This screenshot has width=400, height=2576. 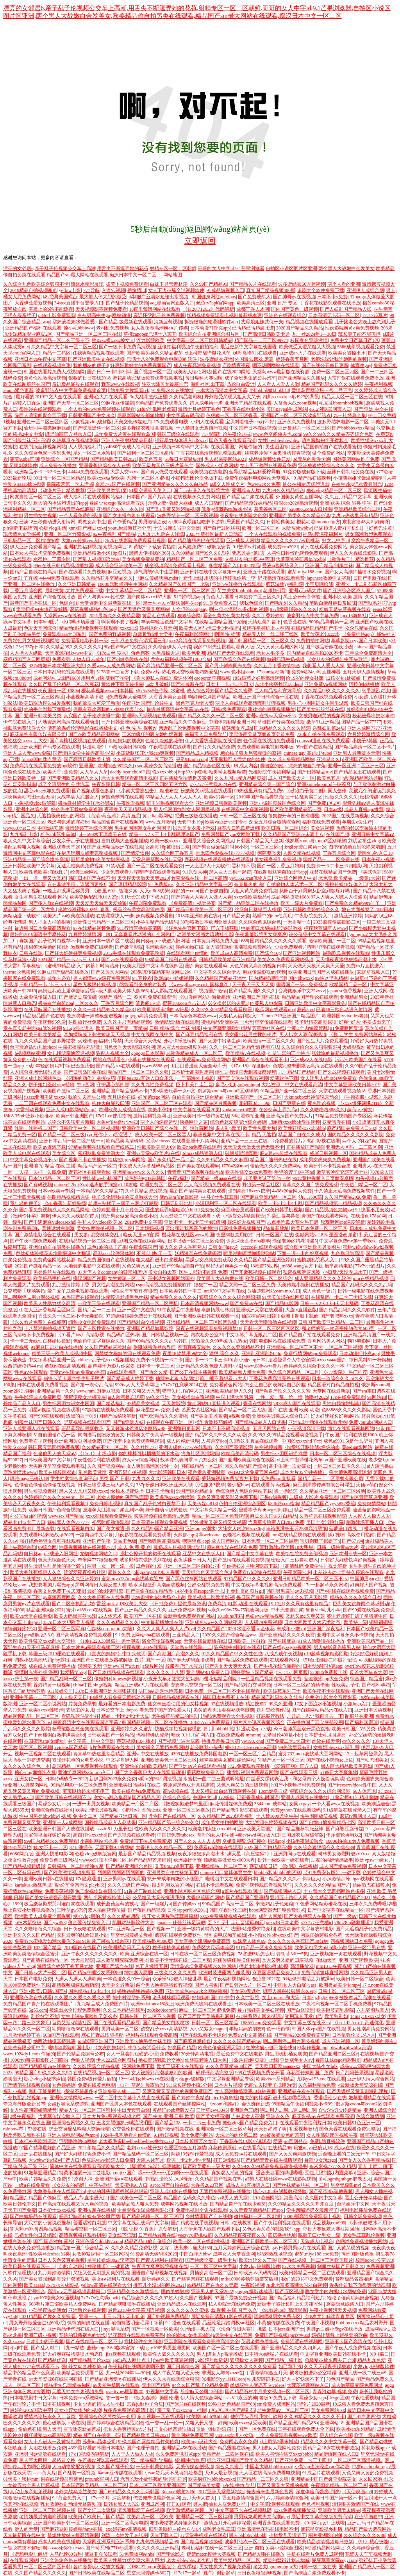 What do you see at coordinates (277, 1697) in the screenshot?
I see `精品国产乱码久久久绯色` at bounding box center [277, 1697].